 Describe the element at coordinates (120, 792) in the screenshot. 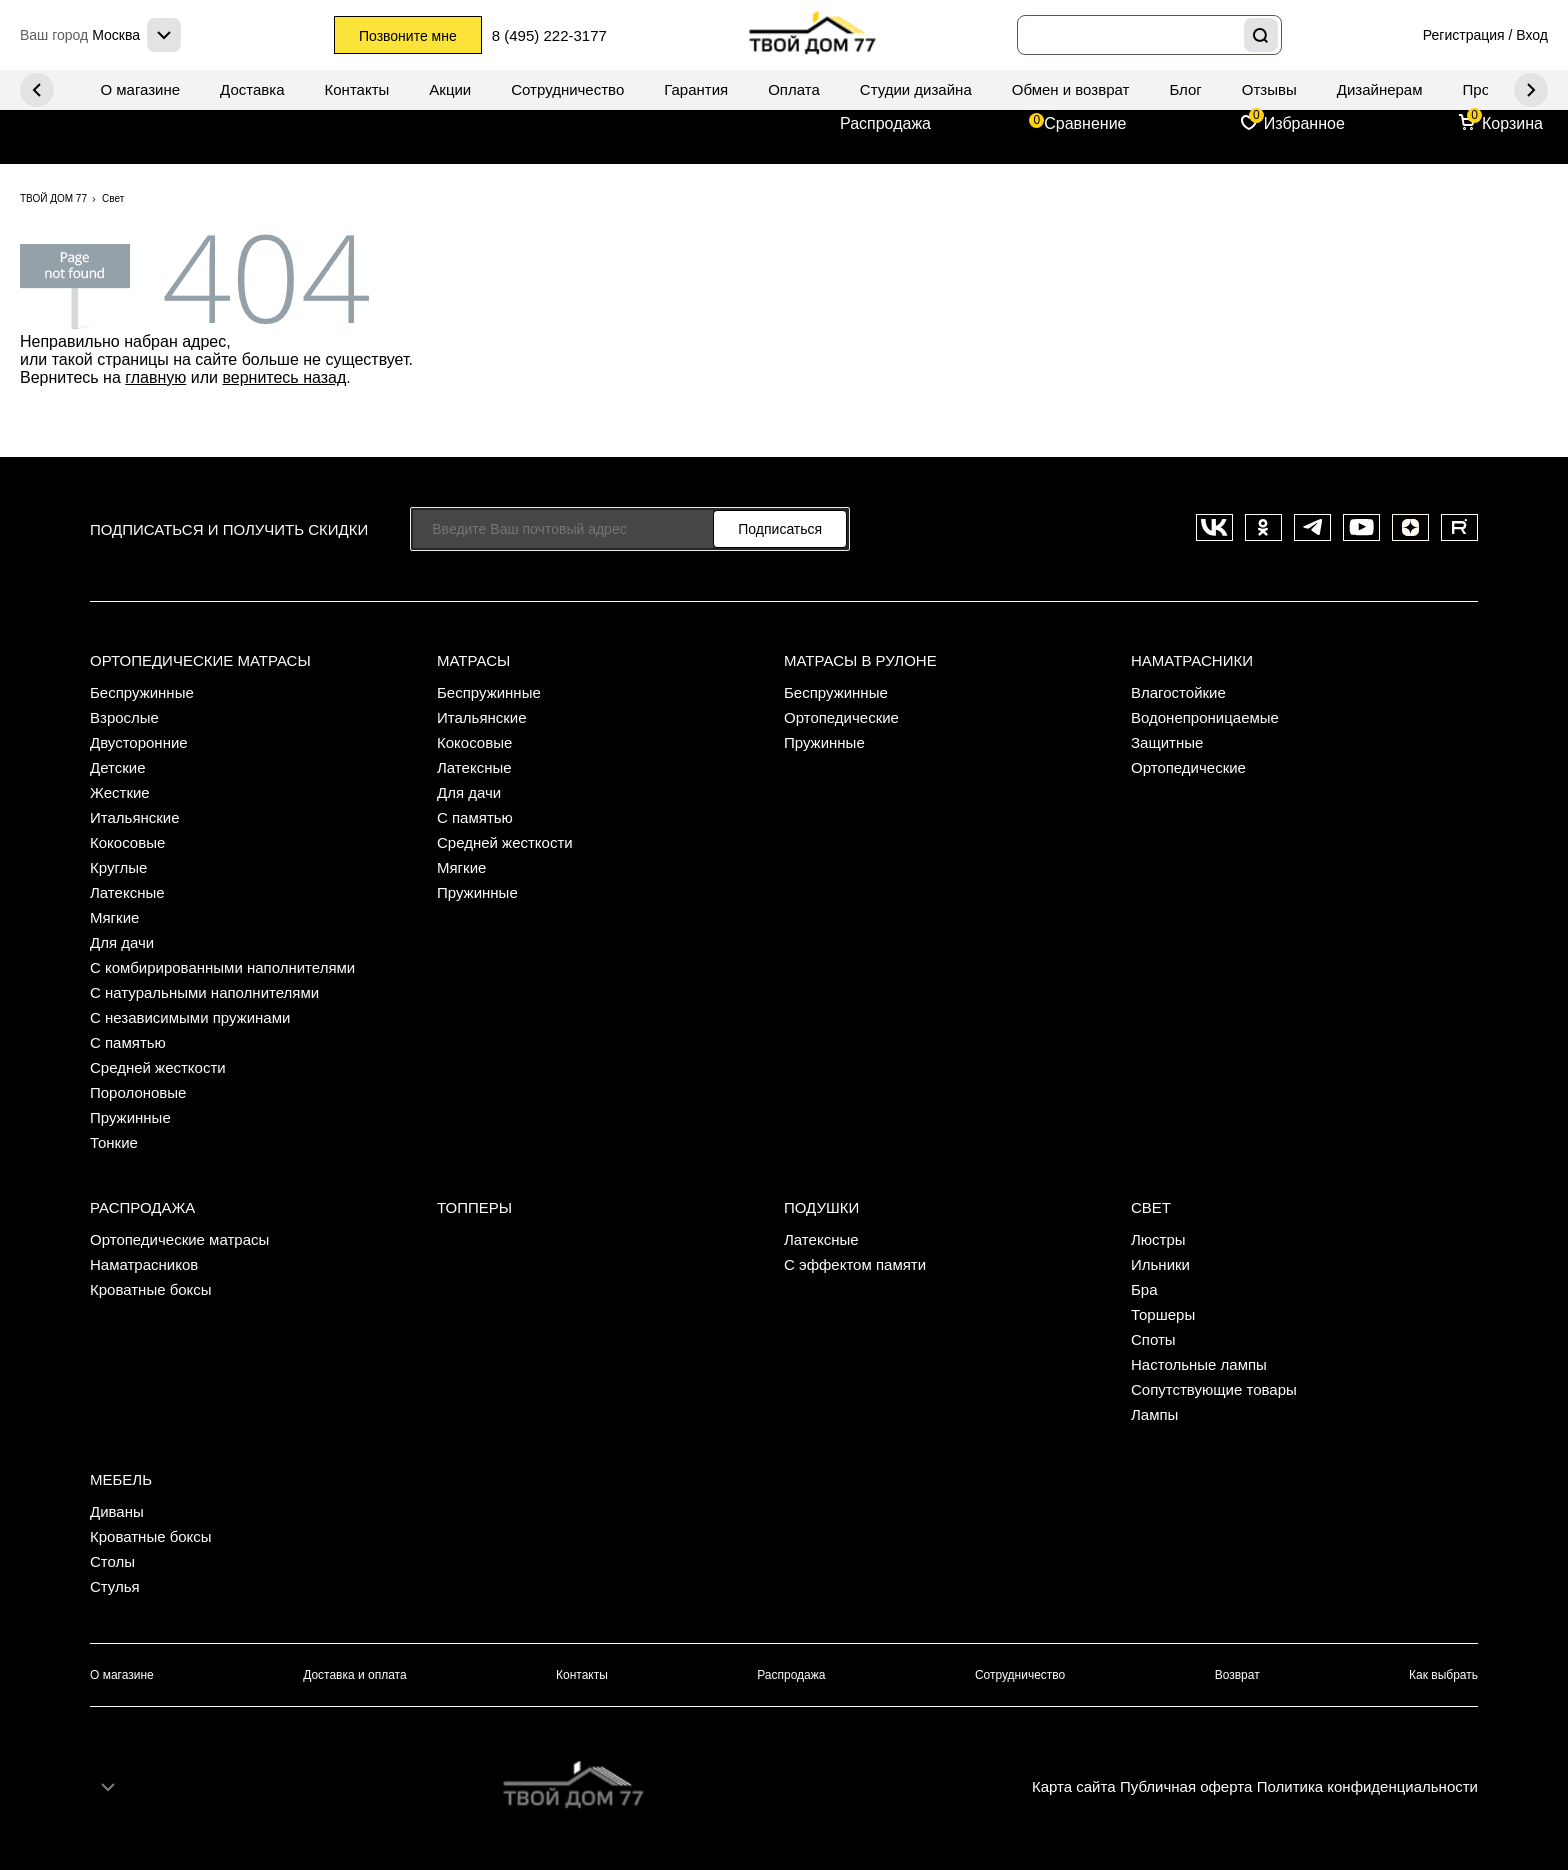

I see `Жесткие` at that location.